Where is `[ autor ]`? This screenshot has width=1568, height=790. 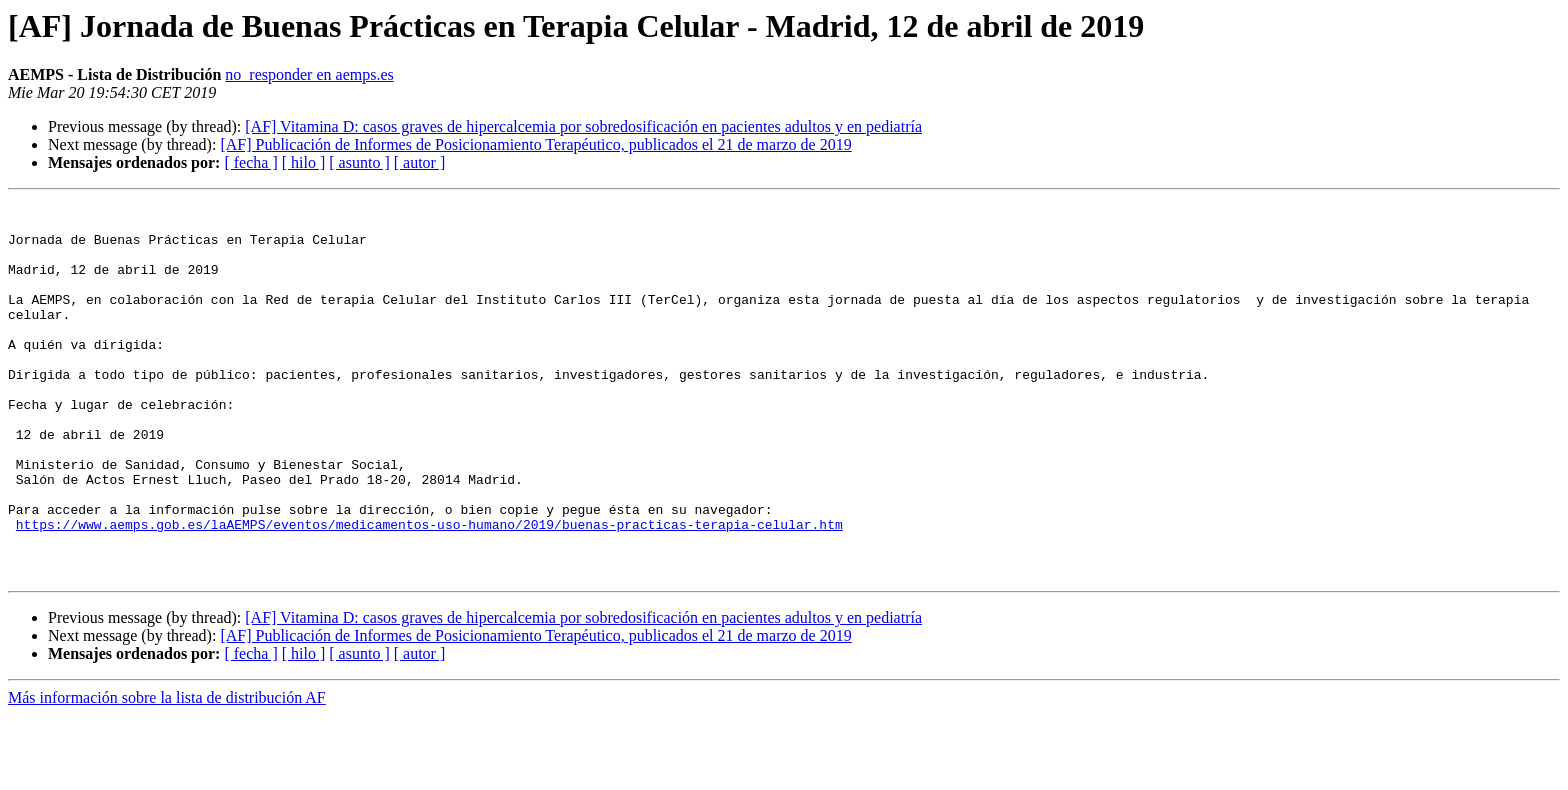
[ autor ] is located at coordinates (420, 162).